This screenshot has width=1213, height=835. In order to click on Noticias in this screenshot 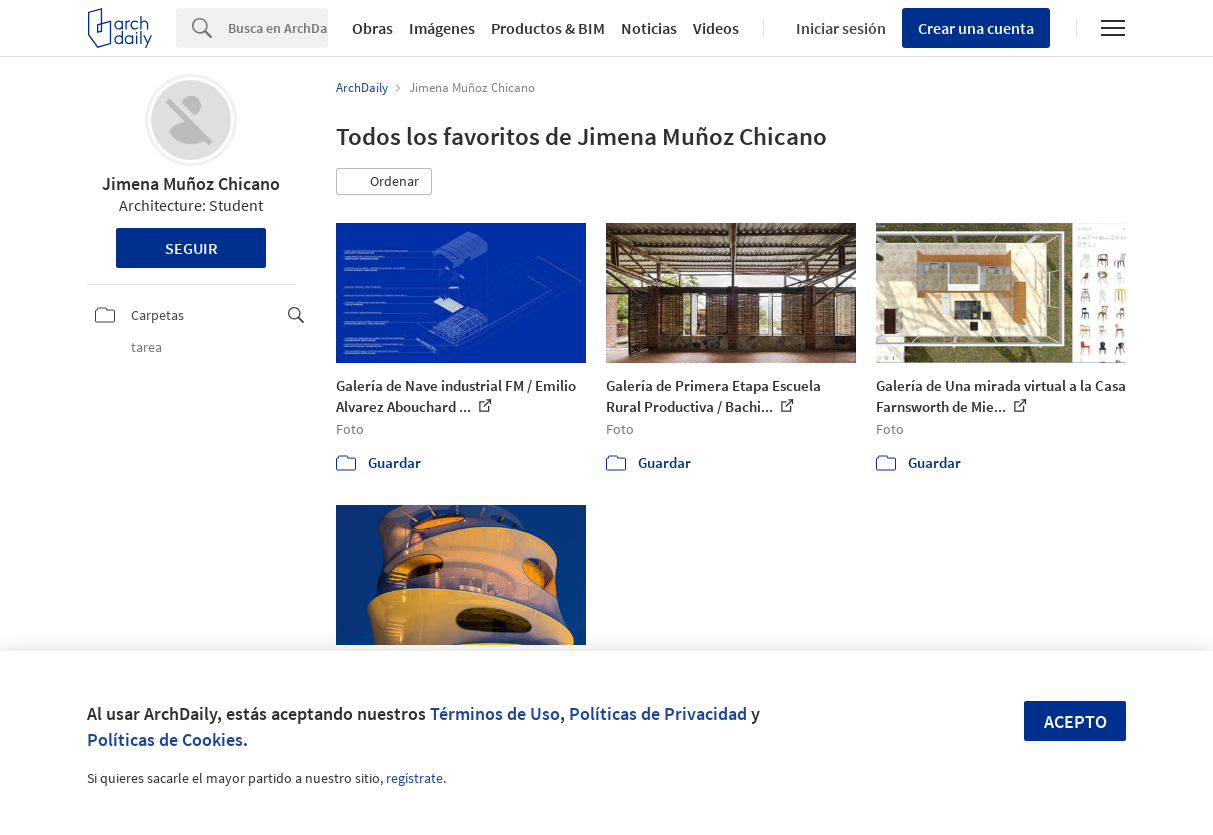, I will do `click(649, 28)`.